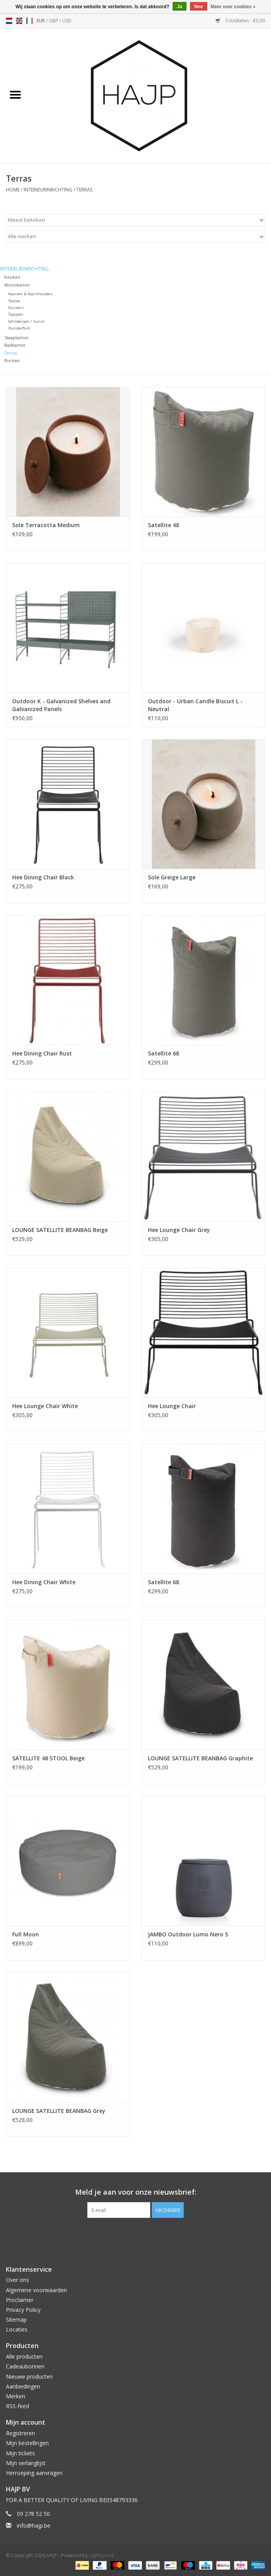 The width and height of the screenshot is (271, 2576). What do you see at coordinates (20, 2433) in the screenshot?
I see `Registreren` at bounding box center [20, 2433].